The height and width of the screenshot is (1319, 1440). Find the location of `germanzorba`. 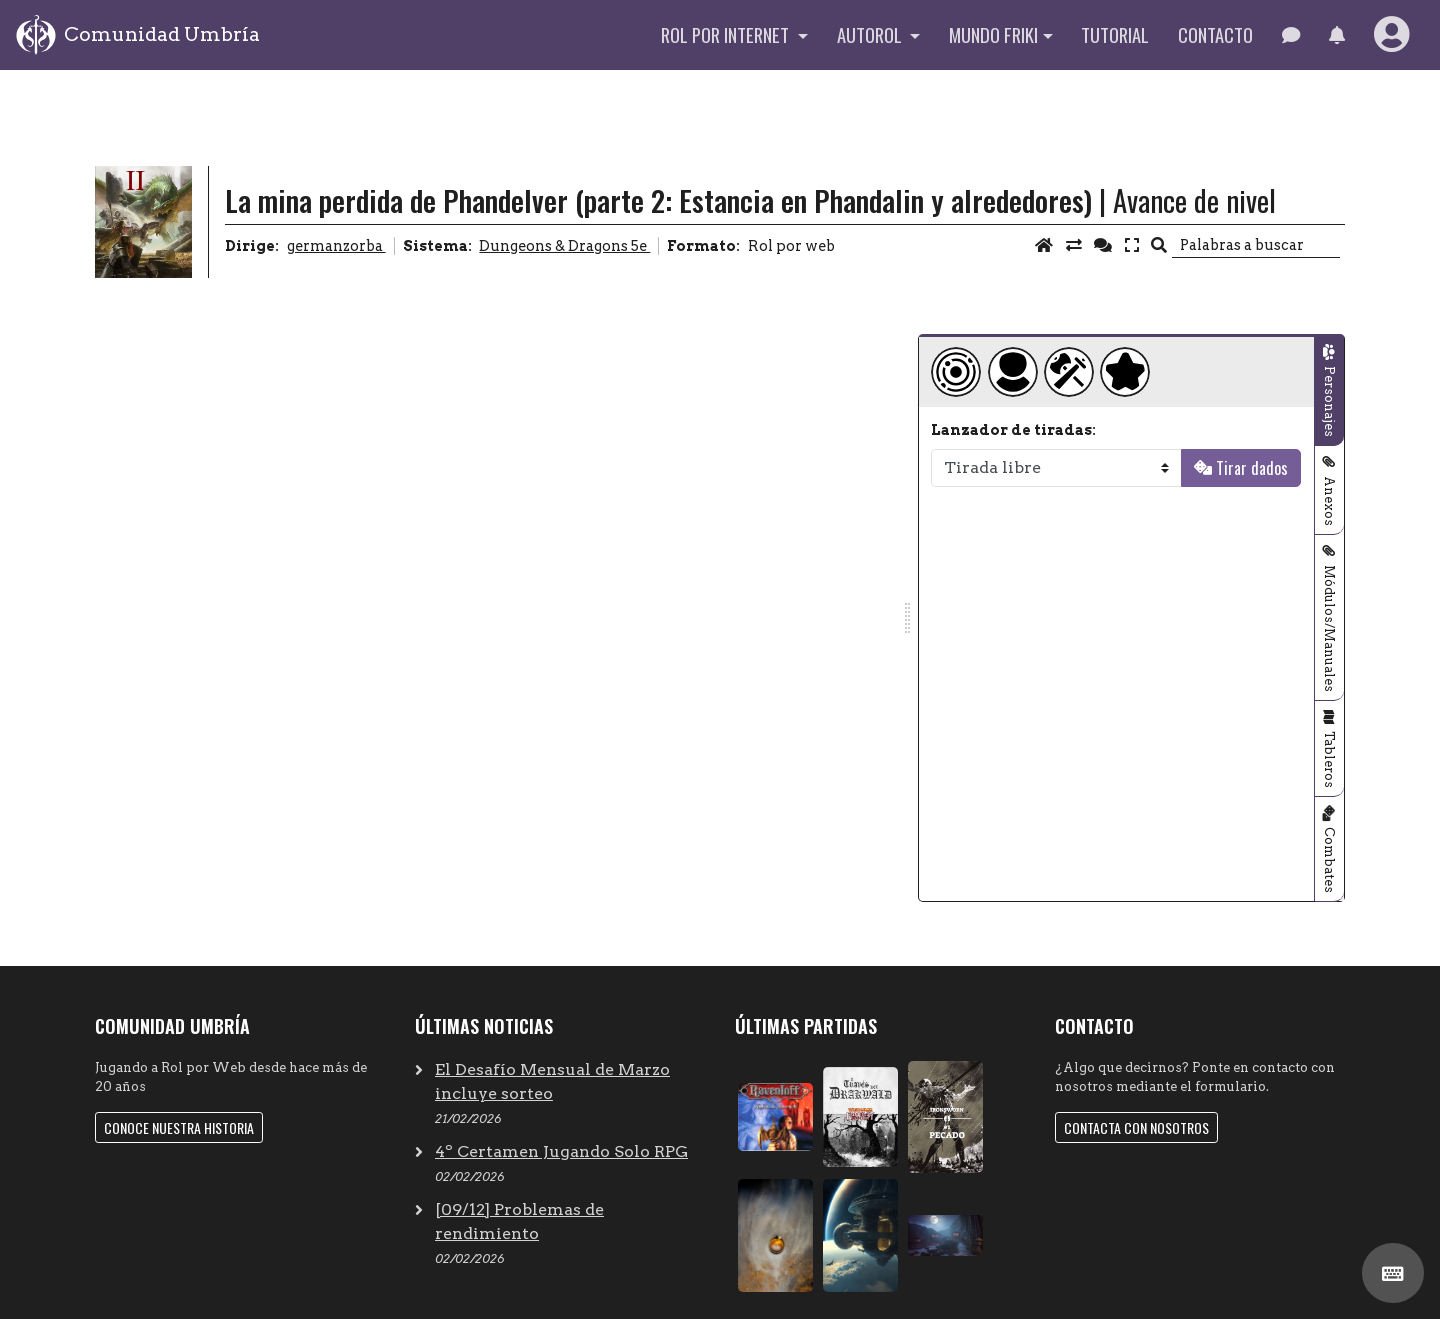

germanzorba is located at coordinates (336, 246).